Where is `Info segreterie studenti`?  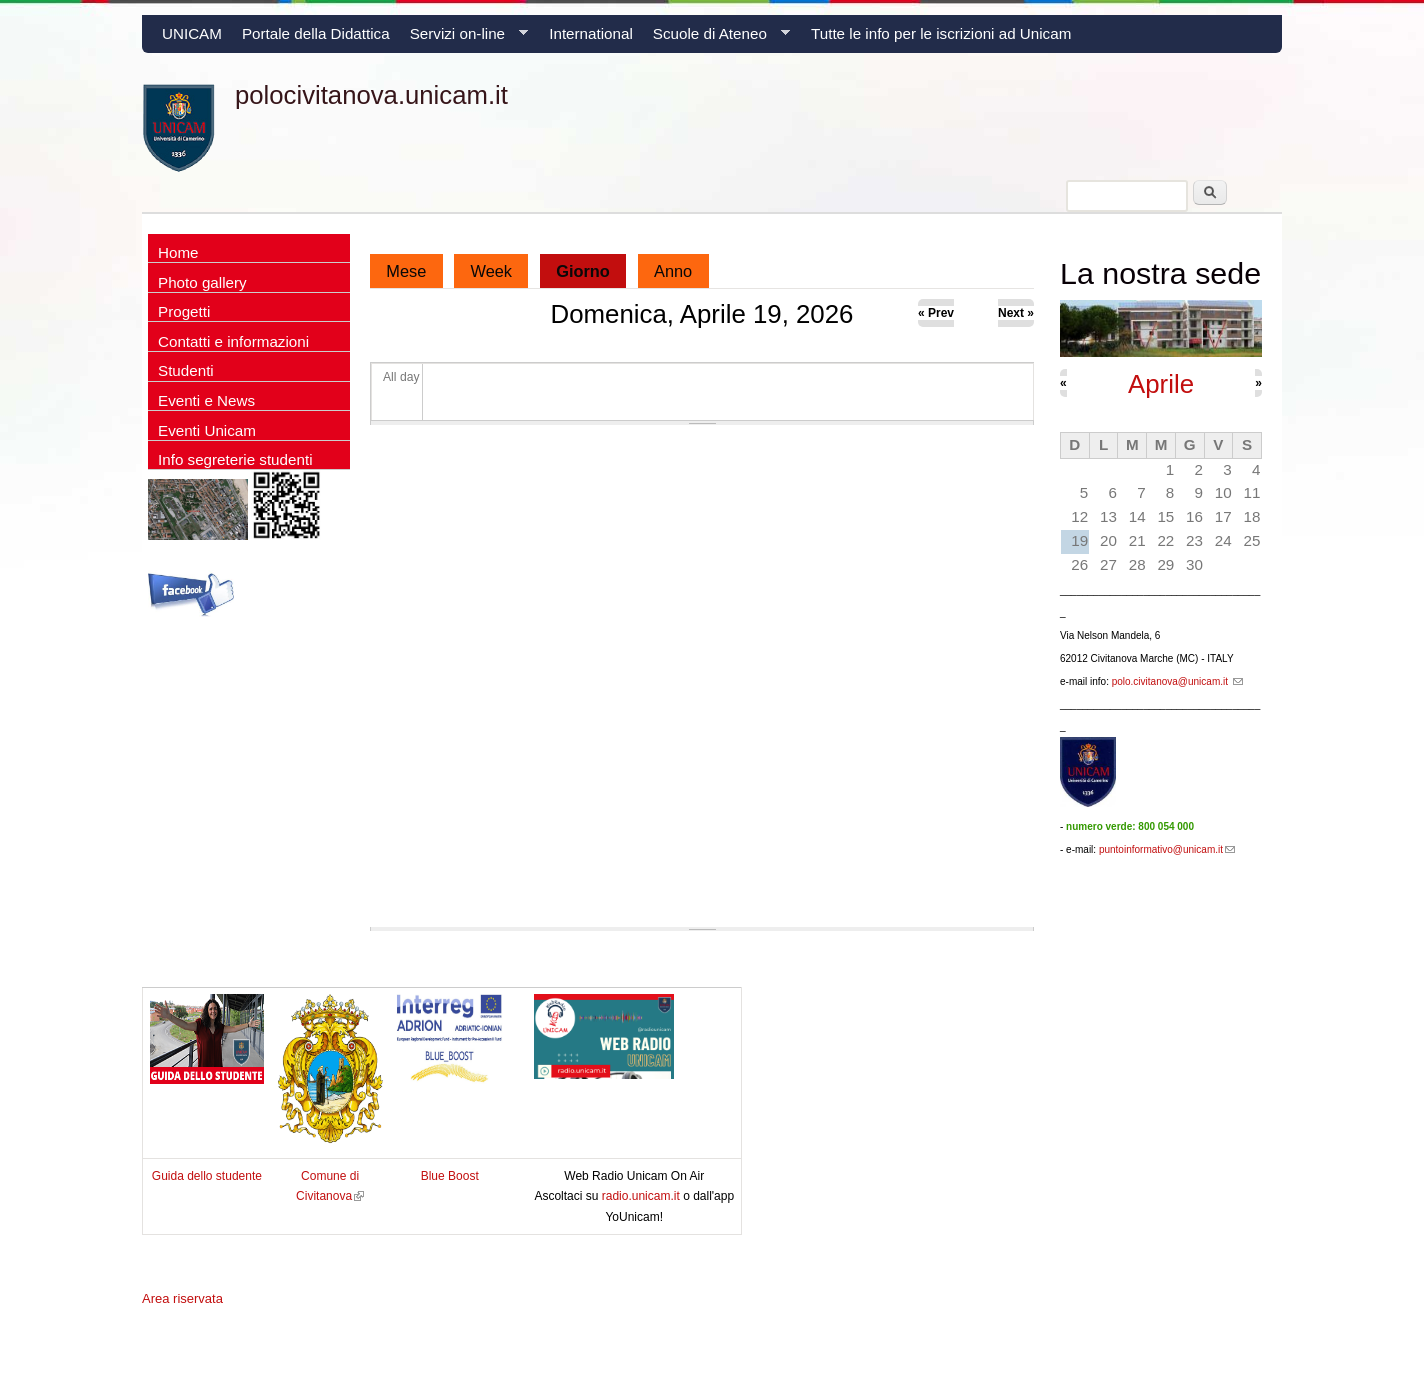
Info segreterie studenti is located at coordinates (235, 459).